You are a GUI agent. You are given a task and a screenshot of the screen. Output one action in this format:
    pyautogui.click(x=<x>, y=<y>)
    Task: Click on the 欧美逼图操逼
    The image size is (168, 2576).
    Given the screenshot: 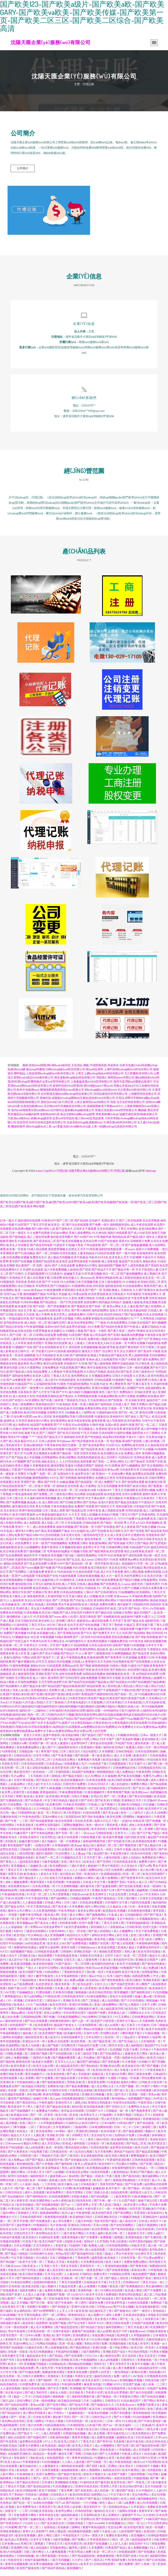 What is the action you would take?
    pyautogui.click(x=51, y=2173)
    